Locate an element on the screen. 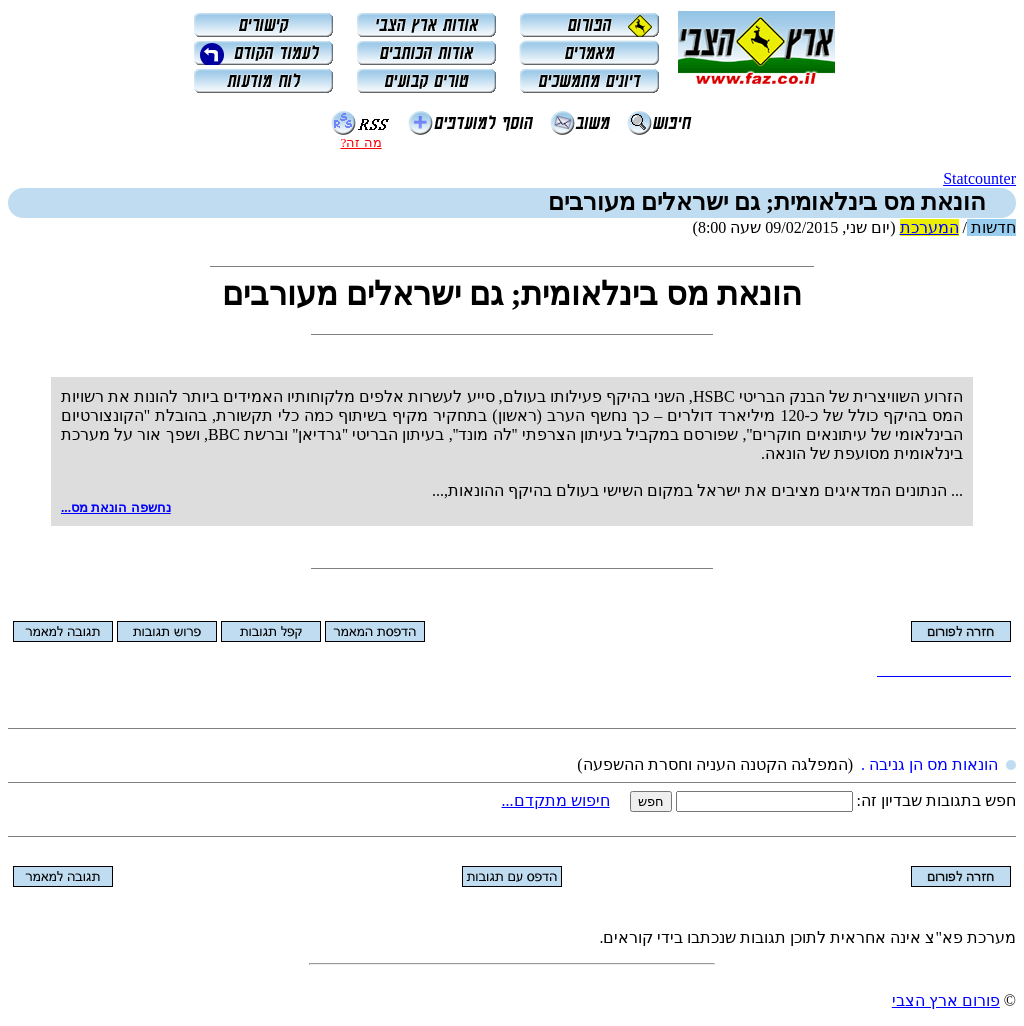 Image resolution: width=1024 pixels, height=1026 pixels. חיפוש מתקדם... is located at coordinates (556, 800).